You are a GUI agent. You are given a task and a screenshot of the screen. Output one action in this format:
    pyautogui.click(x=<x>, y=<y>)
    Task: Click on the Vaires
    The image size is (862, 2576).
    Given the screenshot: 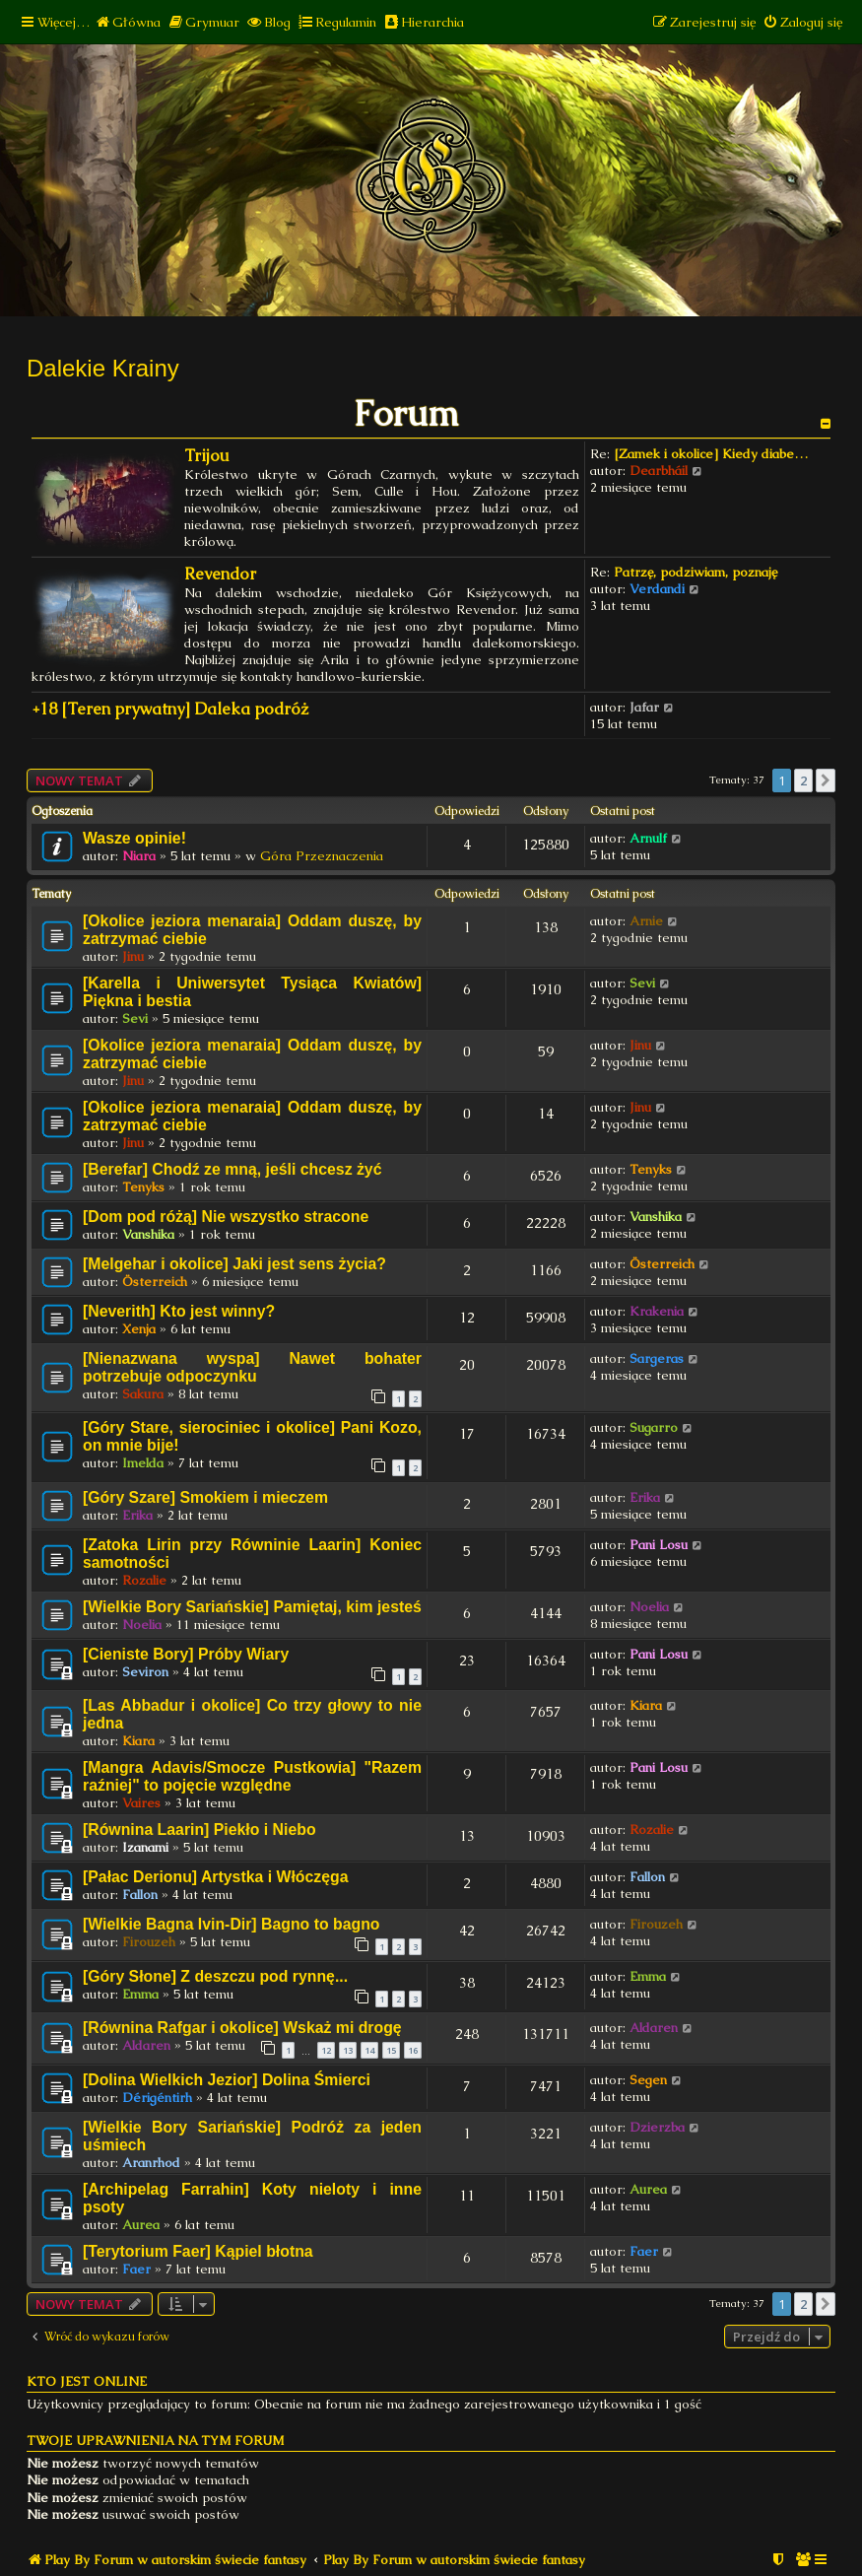 What is the action you would take?
    pyautogui.click(x=141, y=1803)
    